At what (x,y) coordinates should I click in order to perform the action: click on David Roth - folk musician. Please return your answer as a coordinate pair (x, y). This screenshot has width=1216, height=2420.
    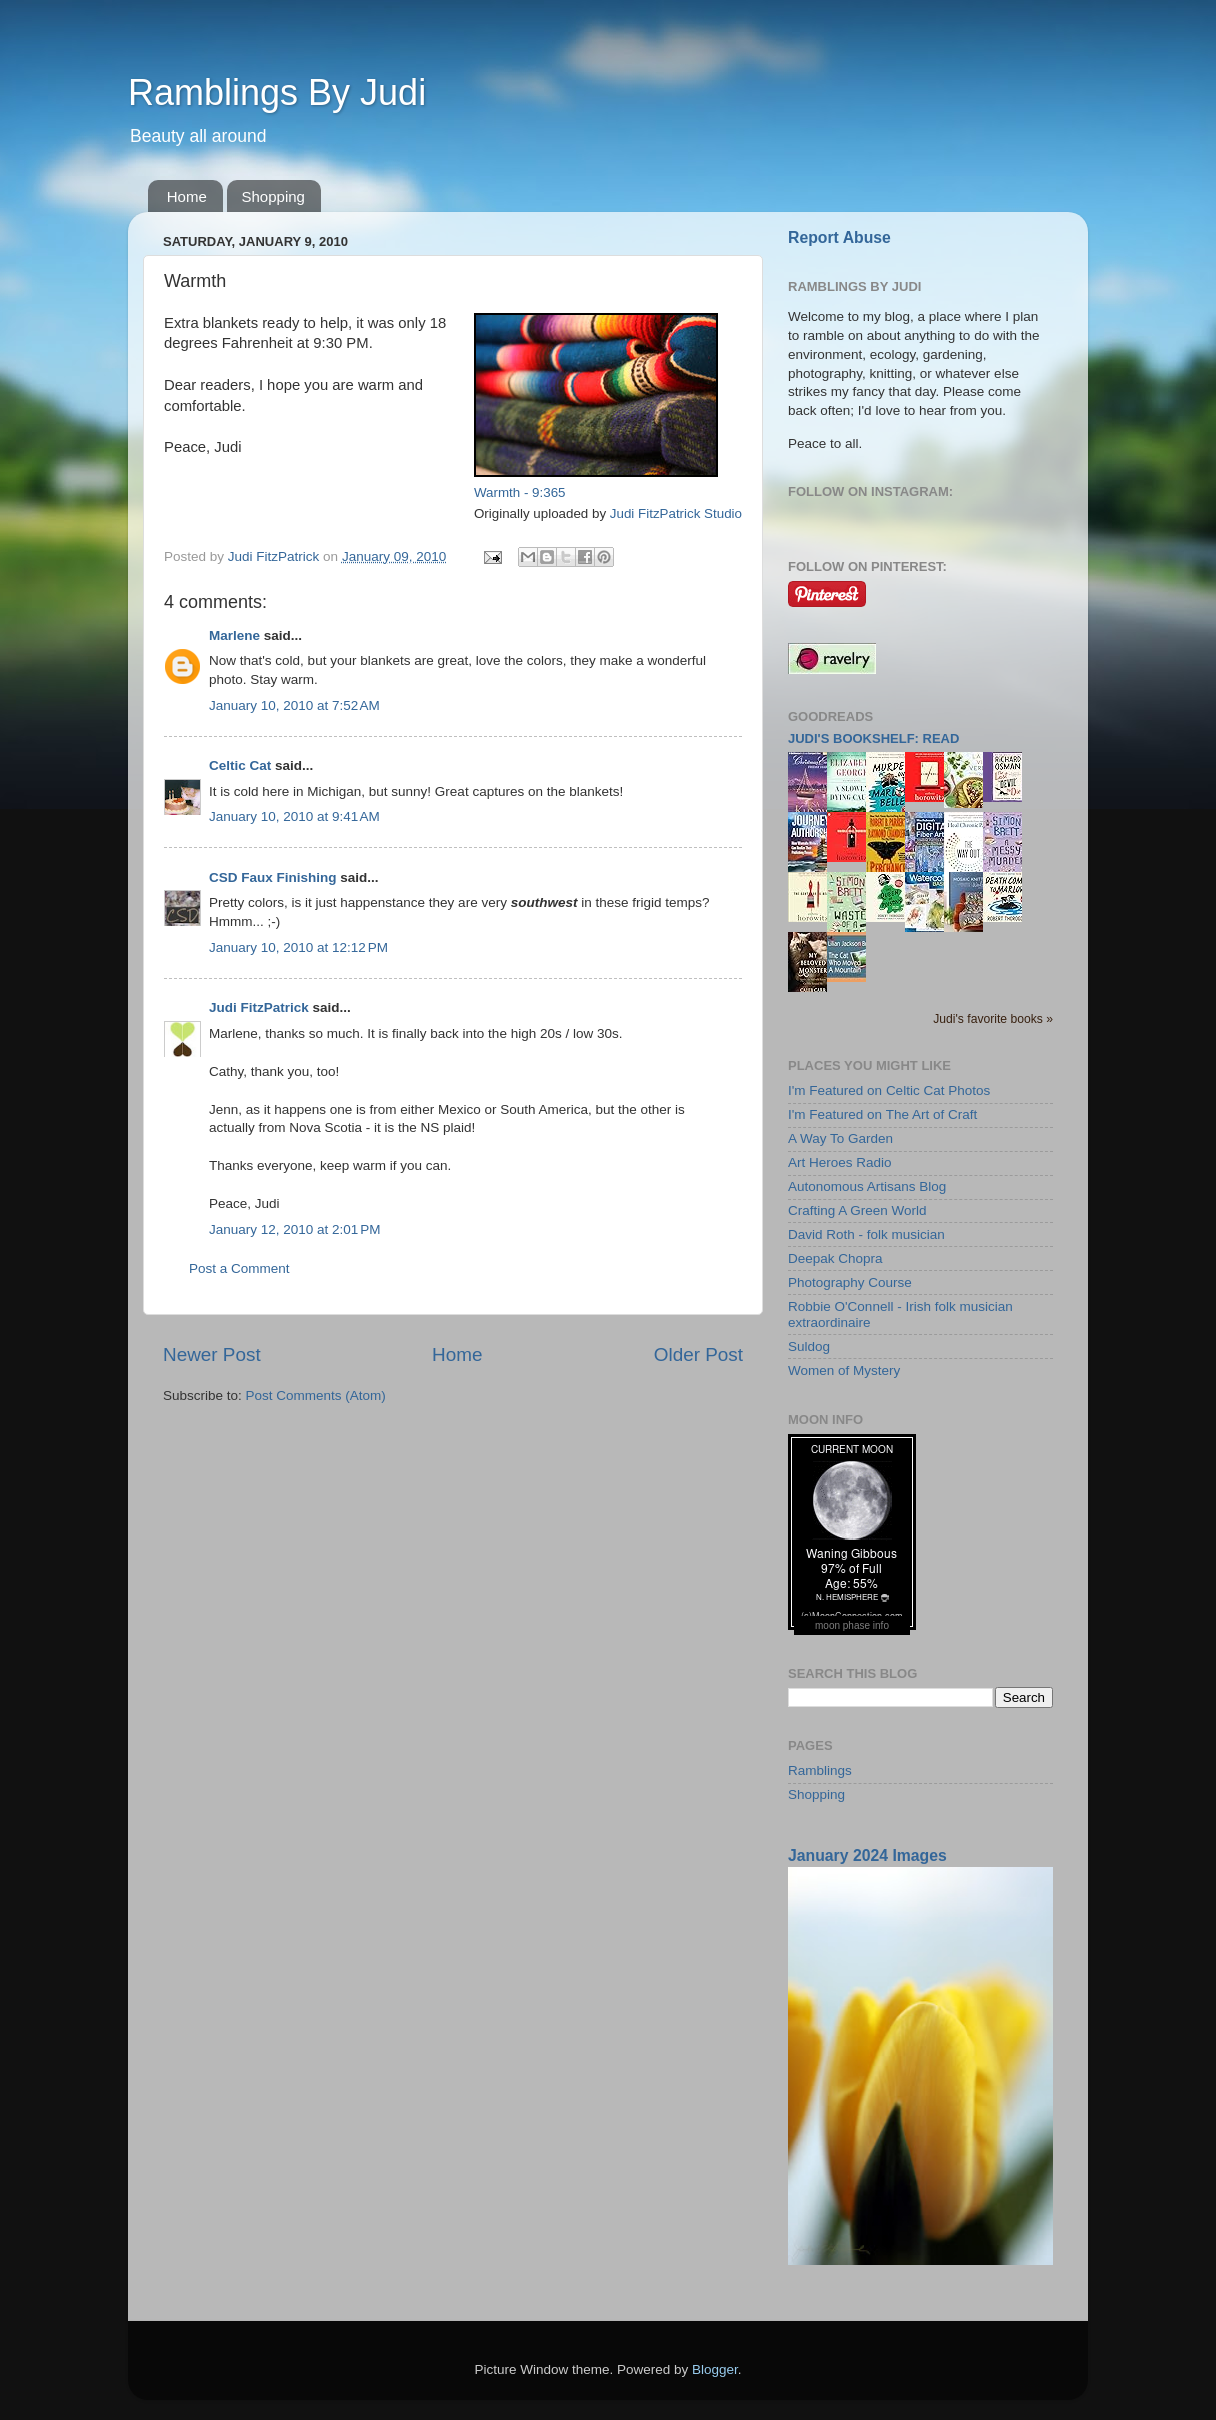
    Looking at the image, I should click on (866, 1234).